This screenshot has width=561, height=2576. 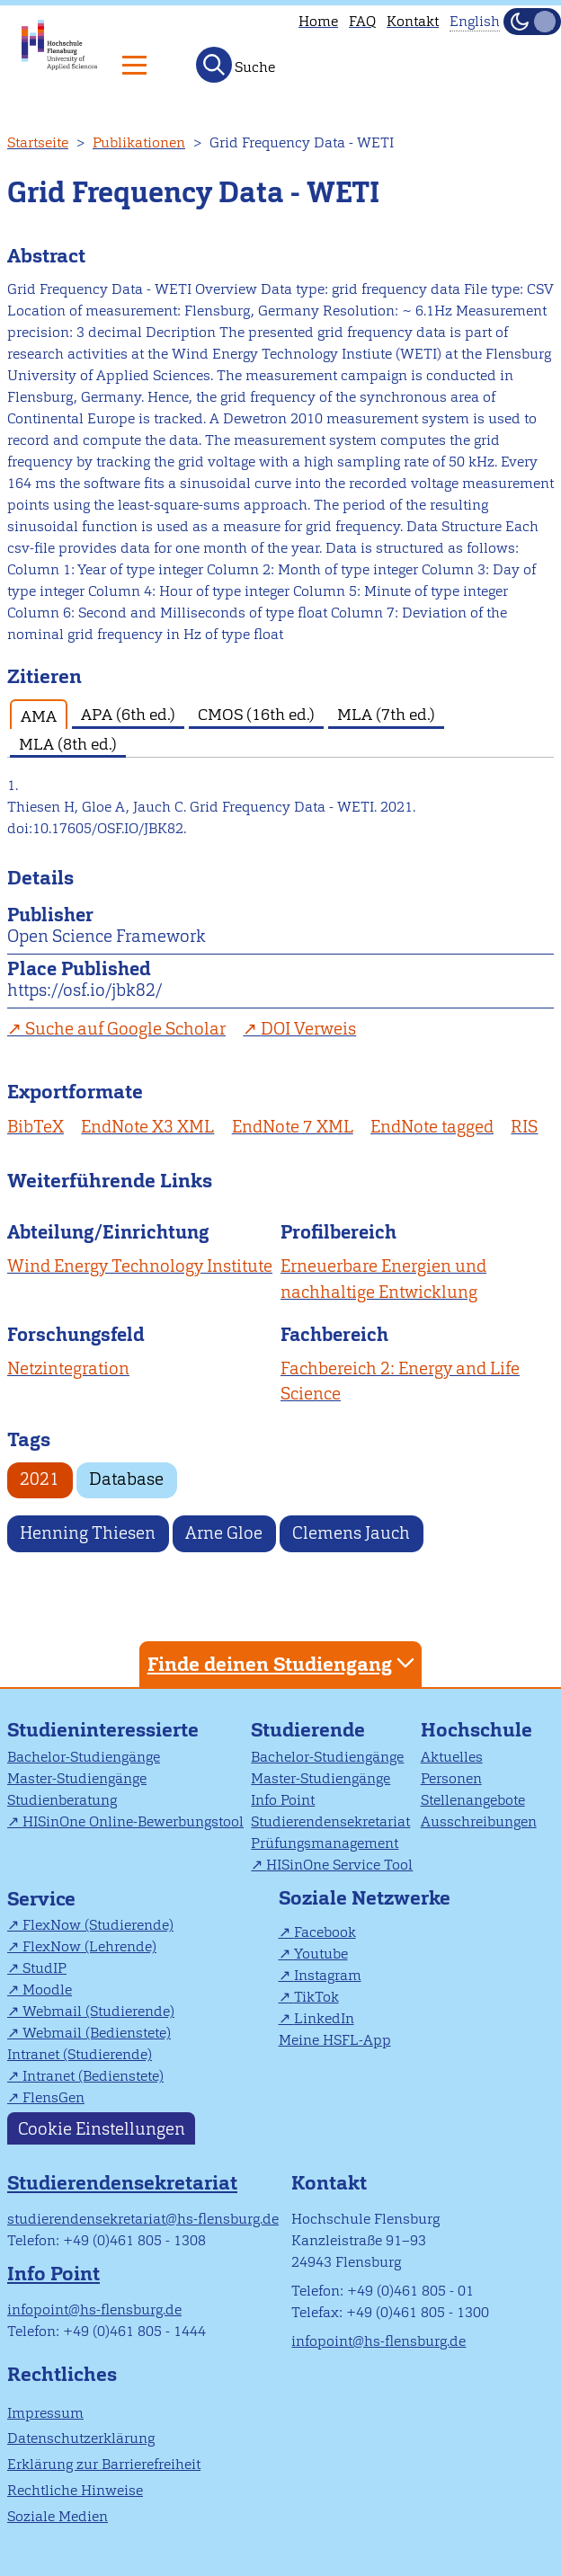 What do you see at coordinates (47, 1989) in the screenshot?
I see `Moodle` at bounding box center [47, 1989].